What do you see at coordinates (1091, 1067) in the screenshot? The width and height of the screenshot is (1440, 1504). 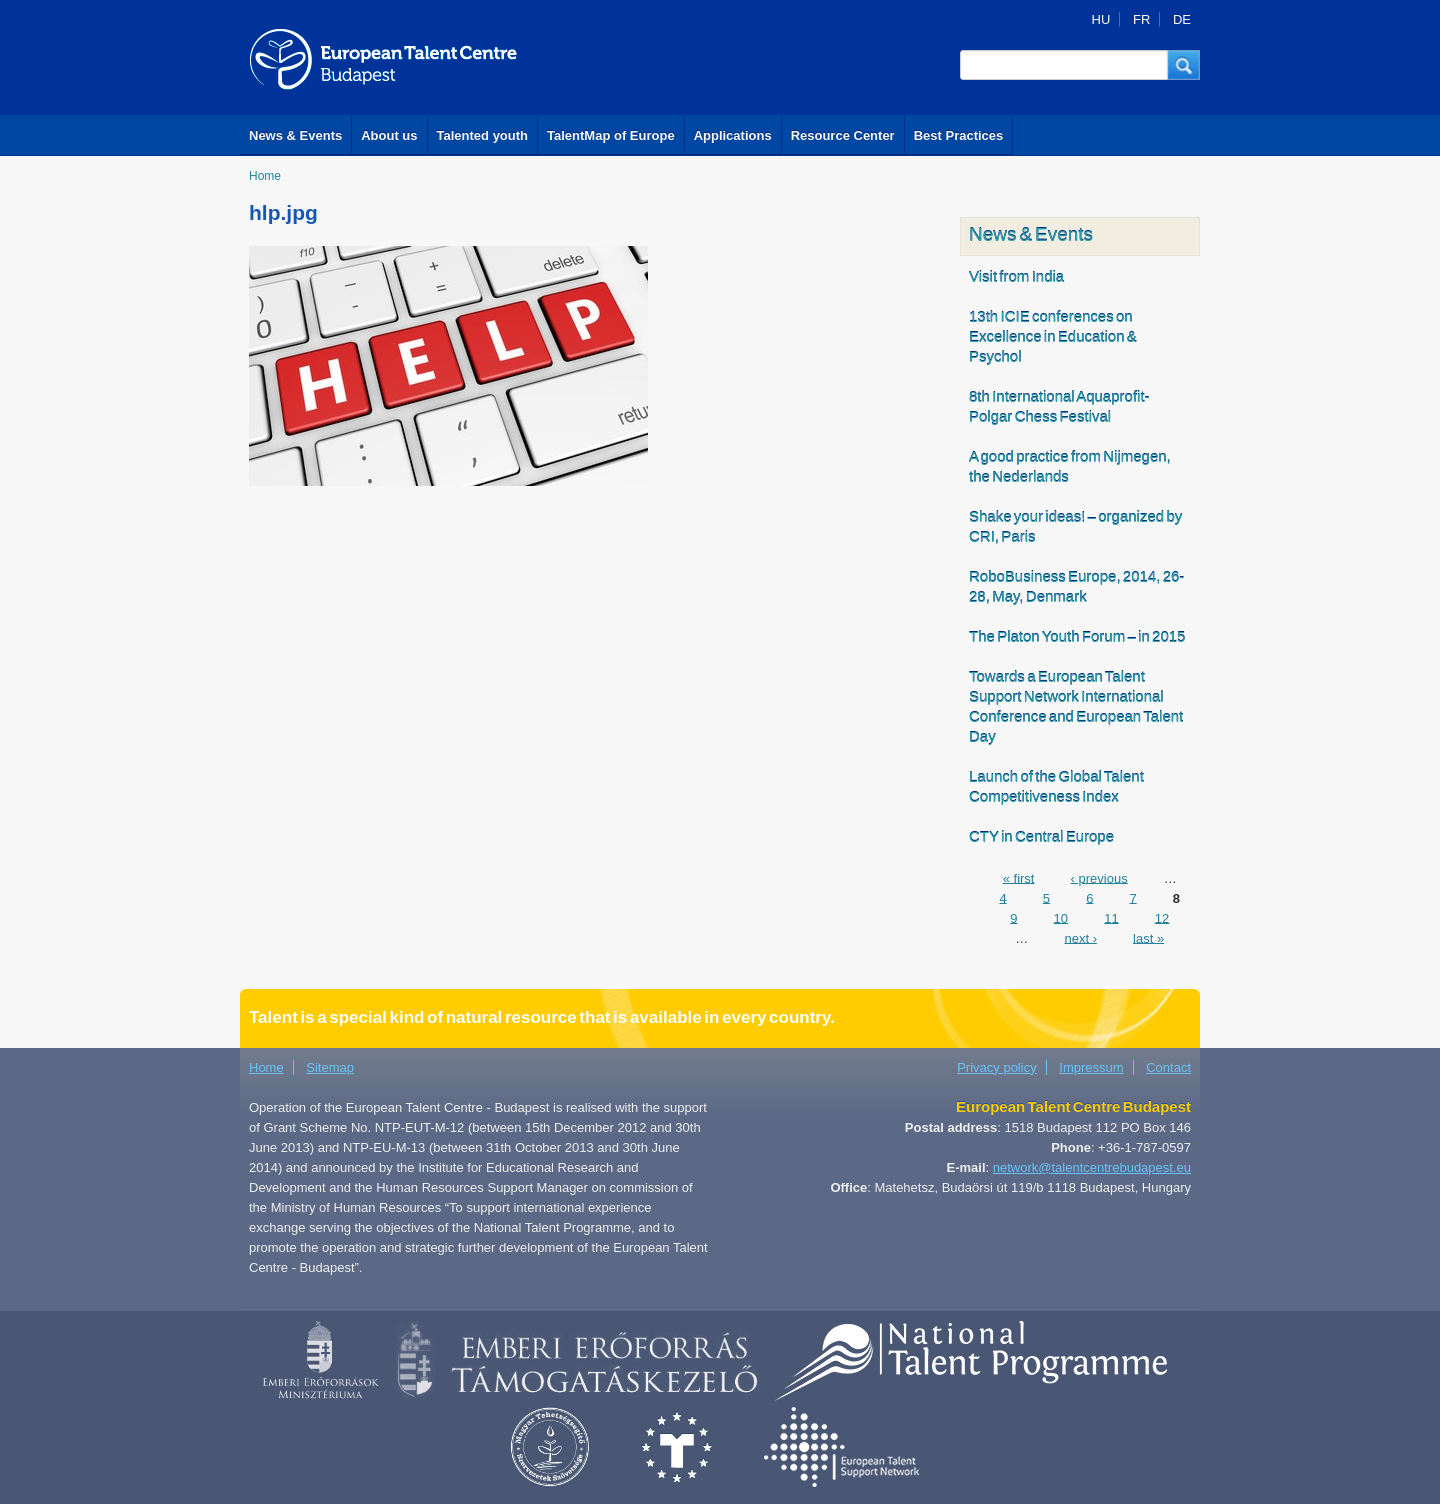 I see `Impressum` at bounding box center [1091, 1067].